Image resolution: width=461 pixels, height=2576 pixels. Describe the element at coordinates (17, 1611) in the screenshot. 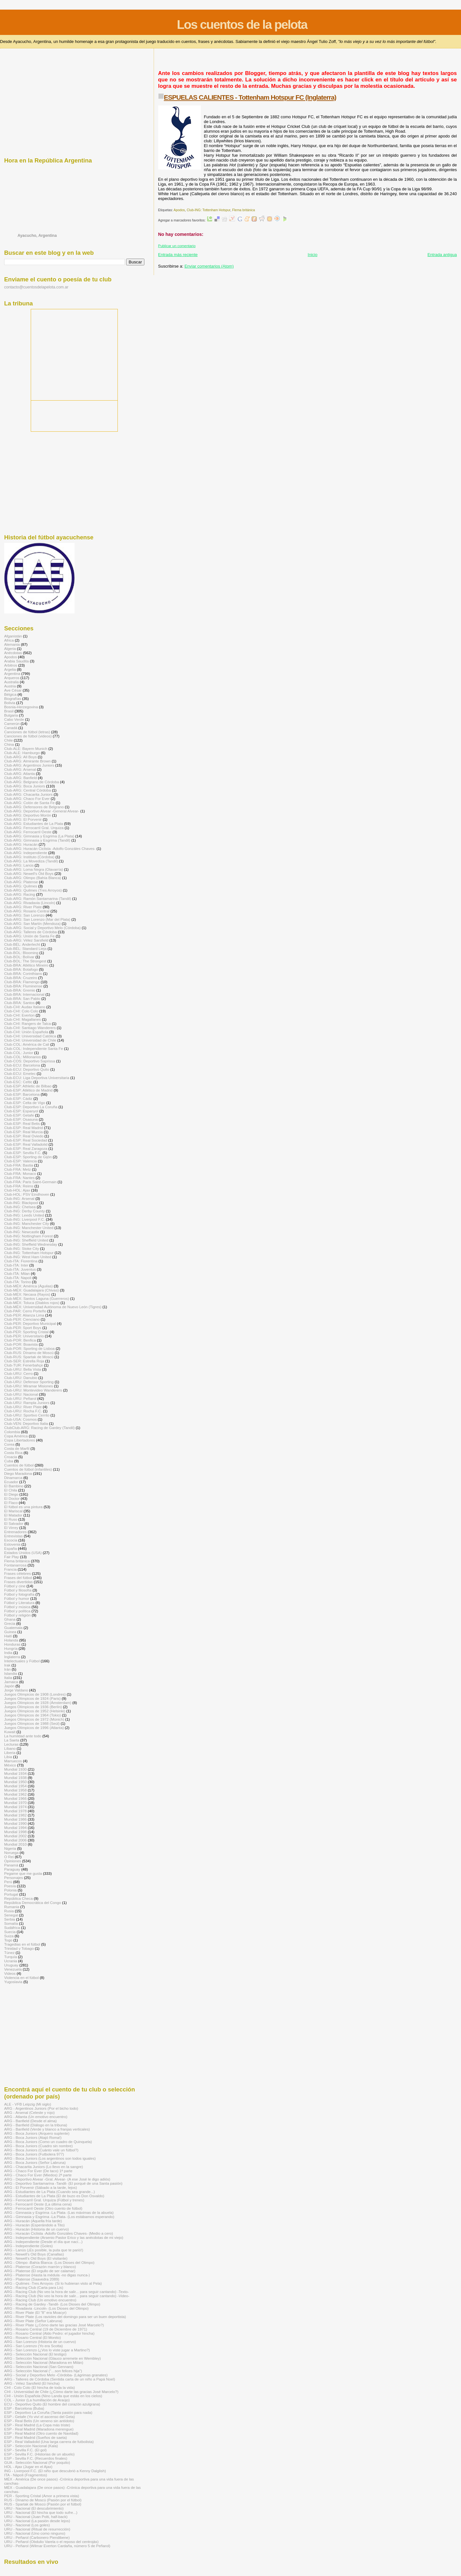

I see `Fútbol y política` at that location.